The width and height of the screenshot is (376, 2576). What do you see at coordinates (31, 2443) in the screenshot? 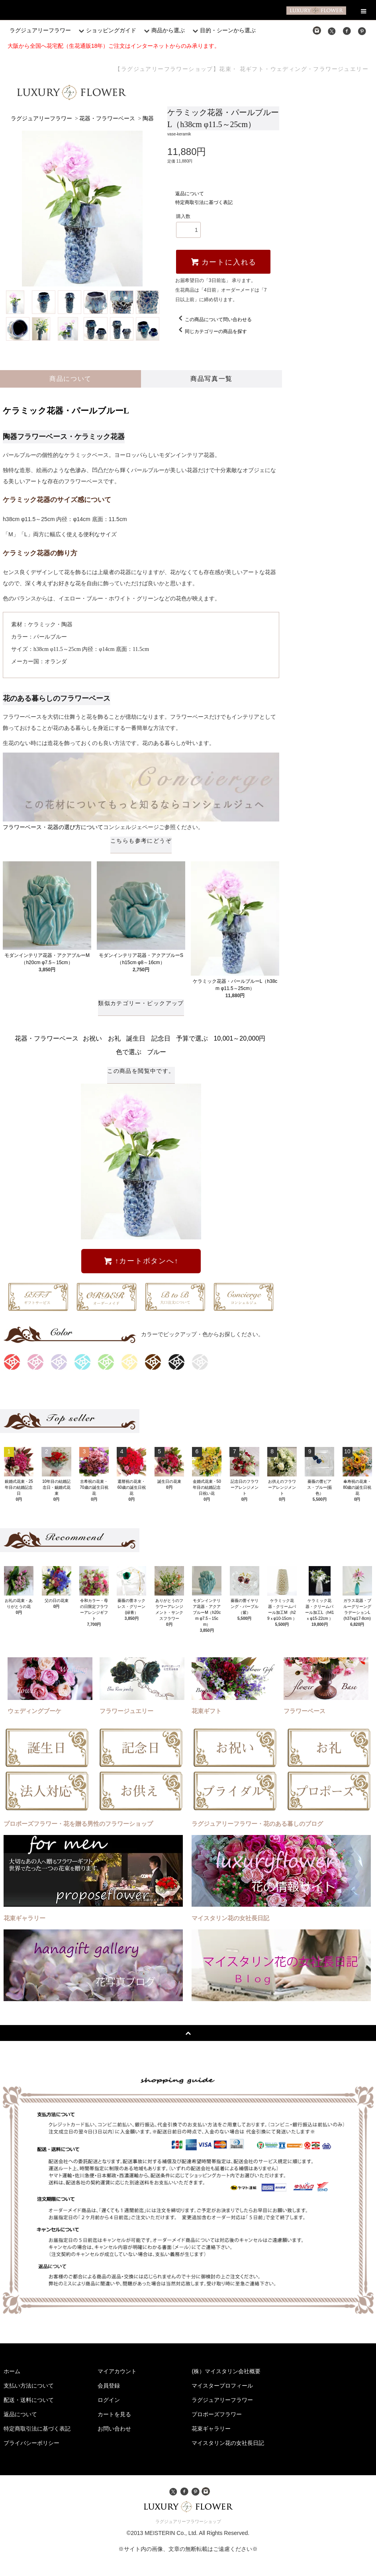
I see `プライバシーポリシー` at bounding box center [31, 2443].